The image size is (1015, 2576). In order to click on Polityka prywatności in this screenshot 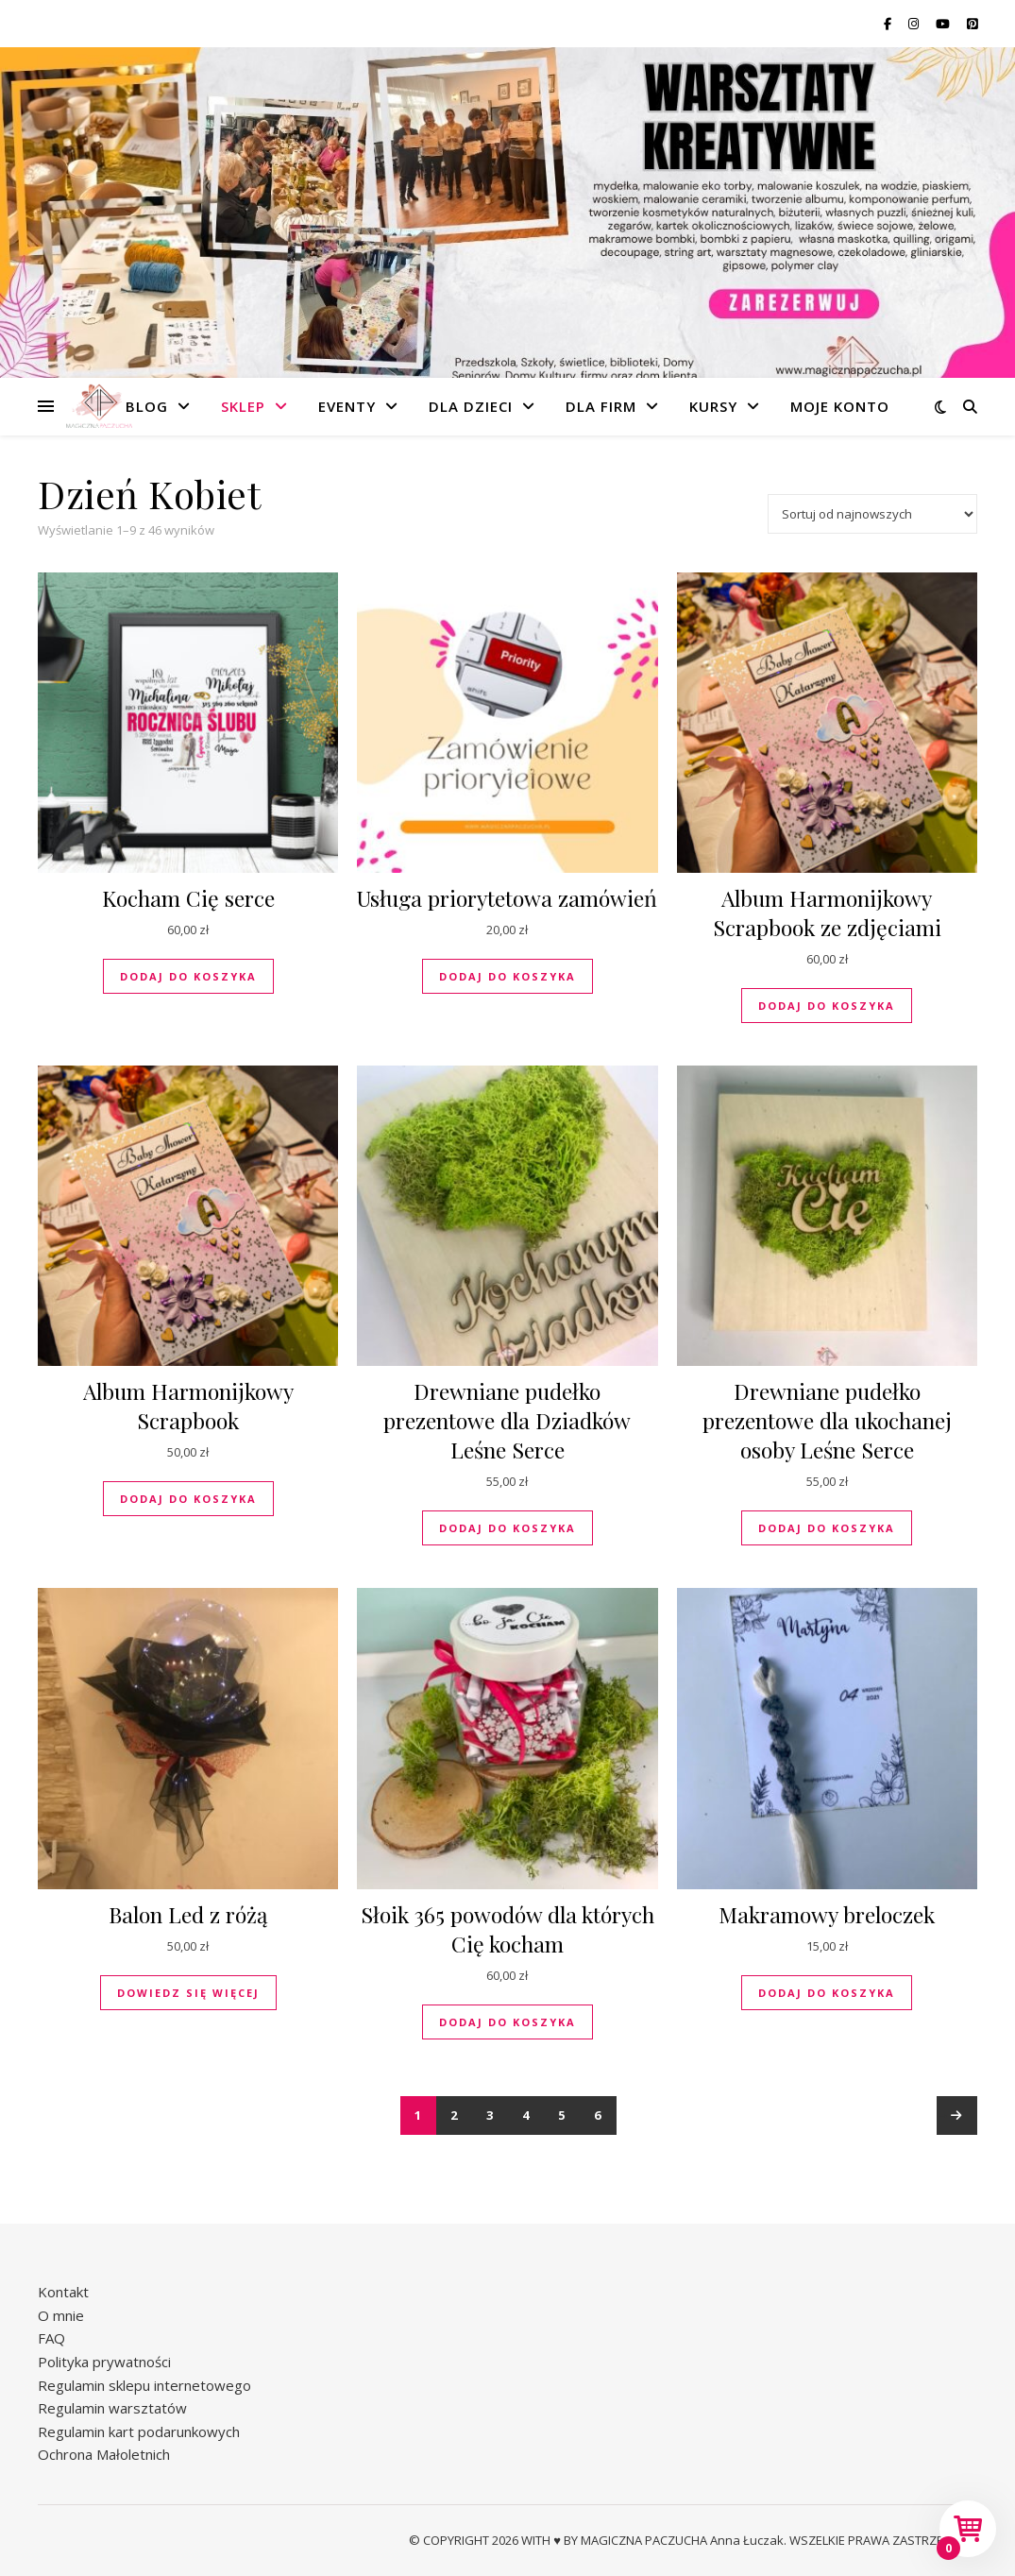, I will do `click(104, 2361)`.